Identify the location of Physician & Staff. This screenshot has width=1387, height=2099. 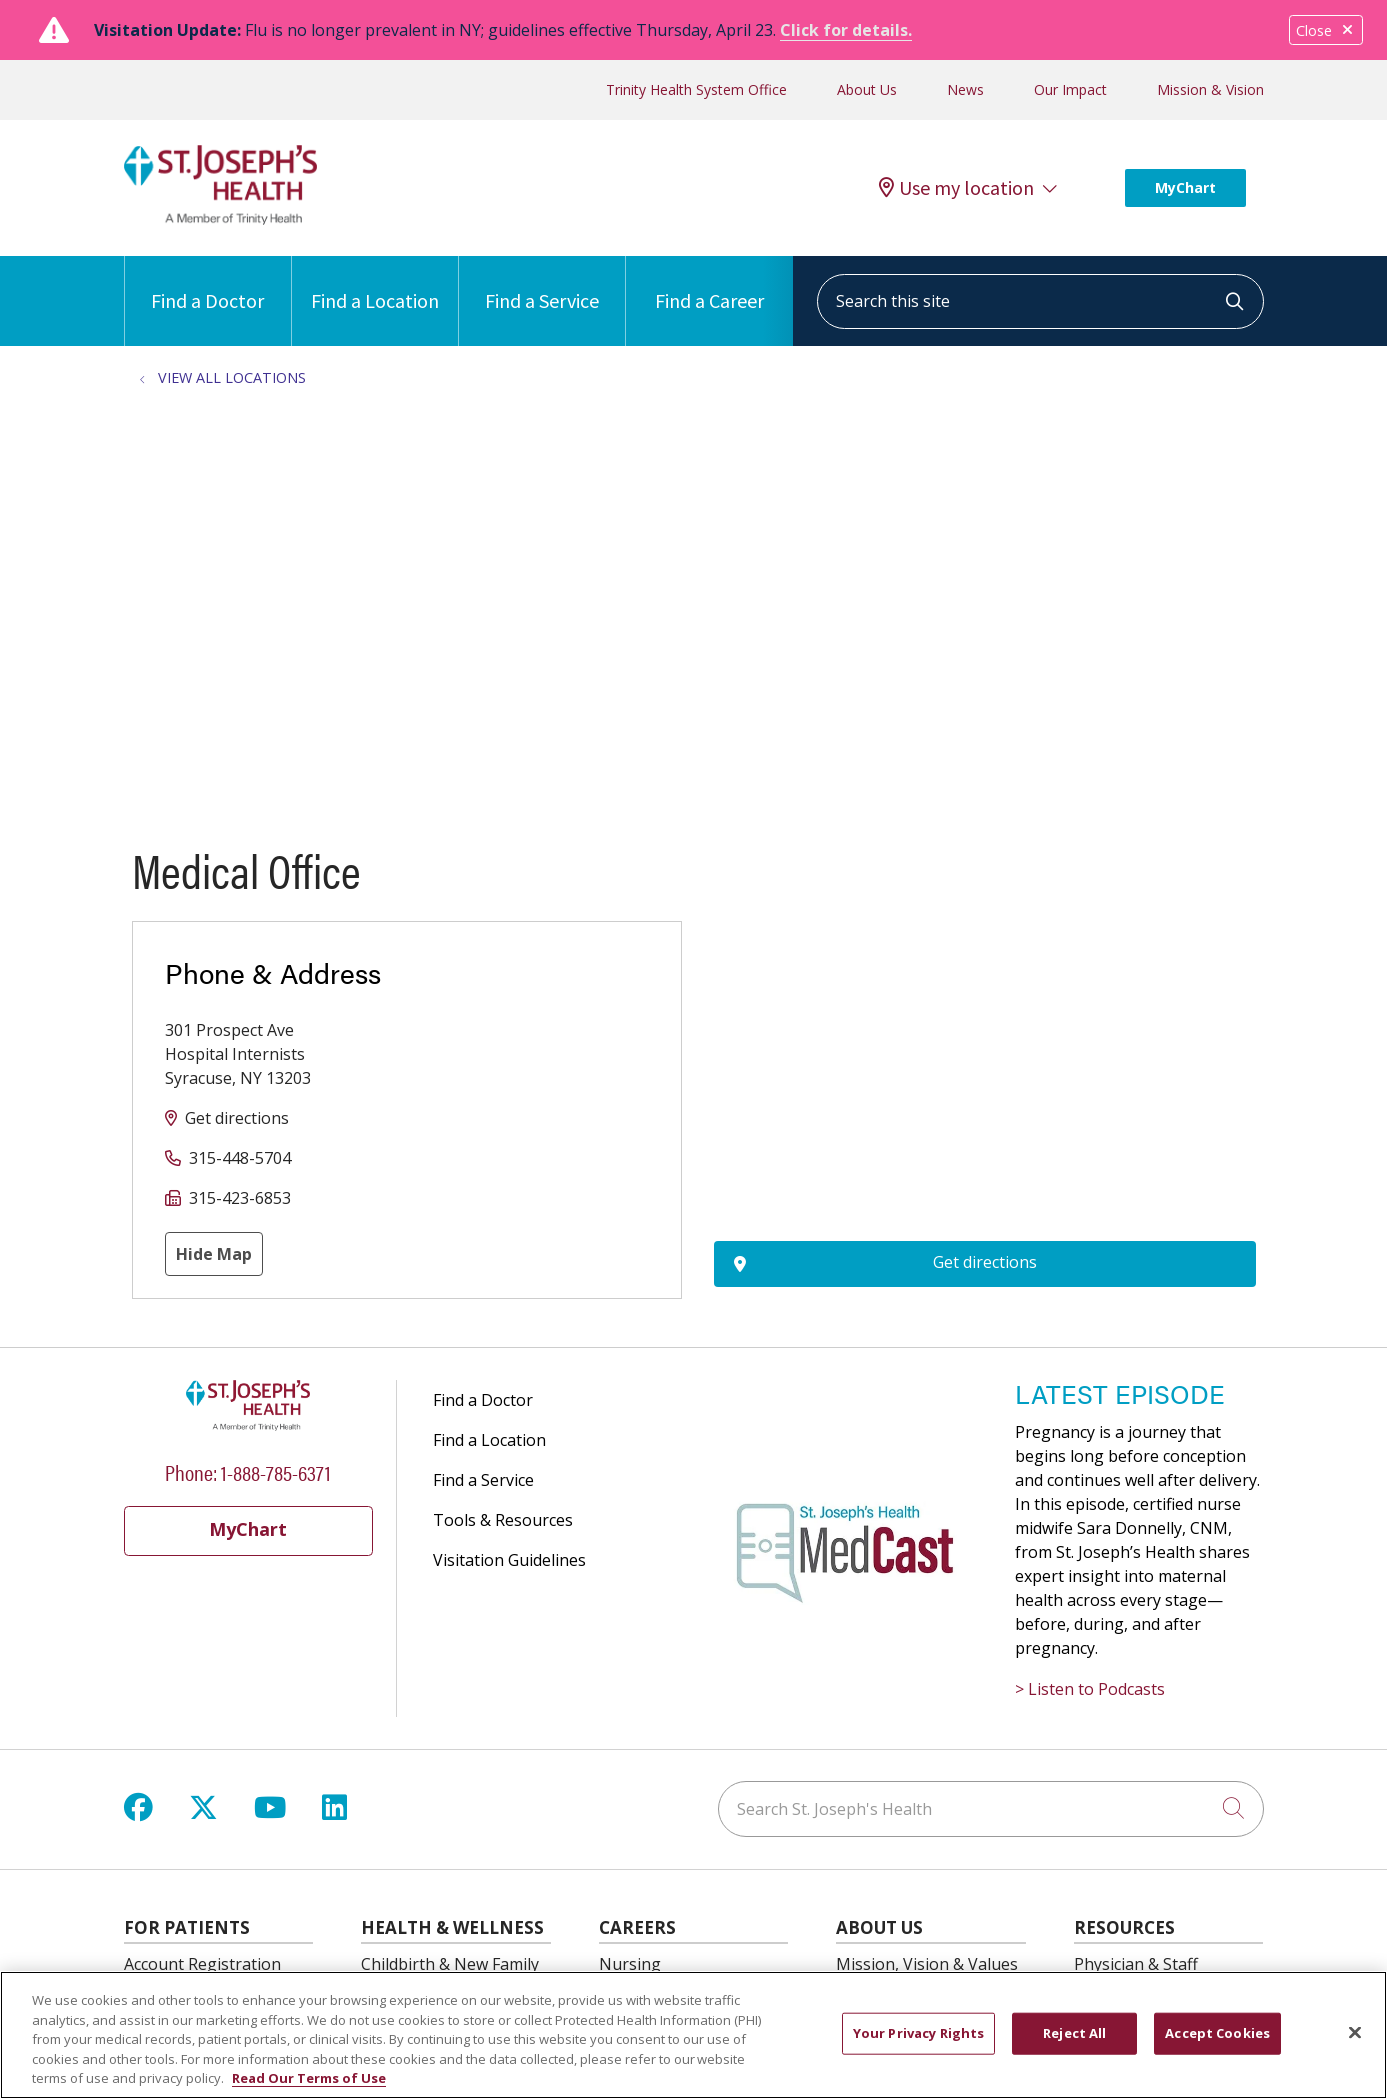
(1136, 1964).